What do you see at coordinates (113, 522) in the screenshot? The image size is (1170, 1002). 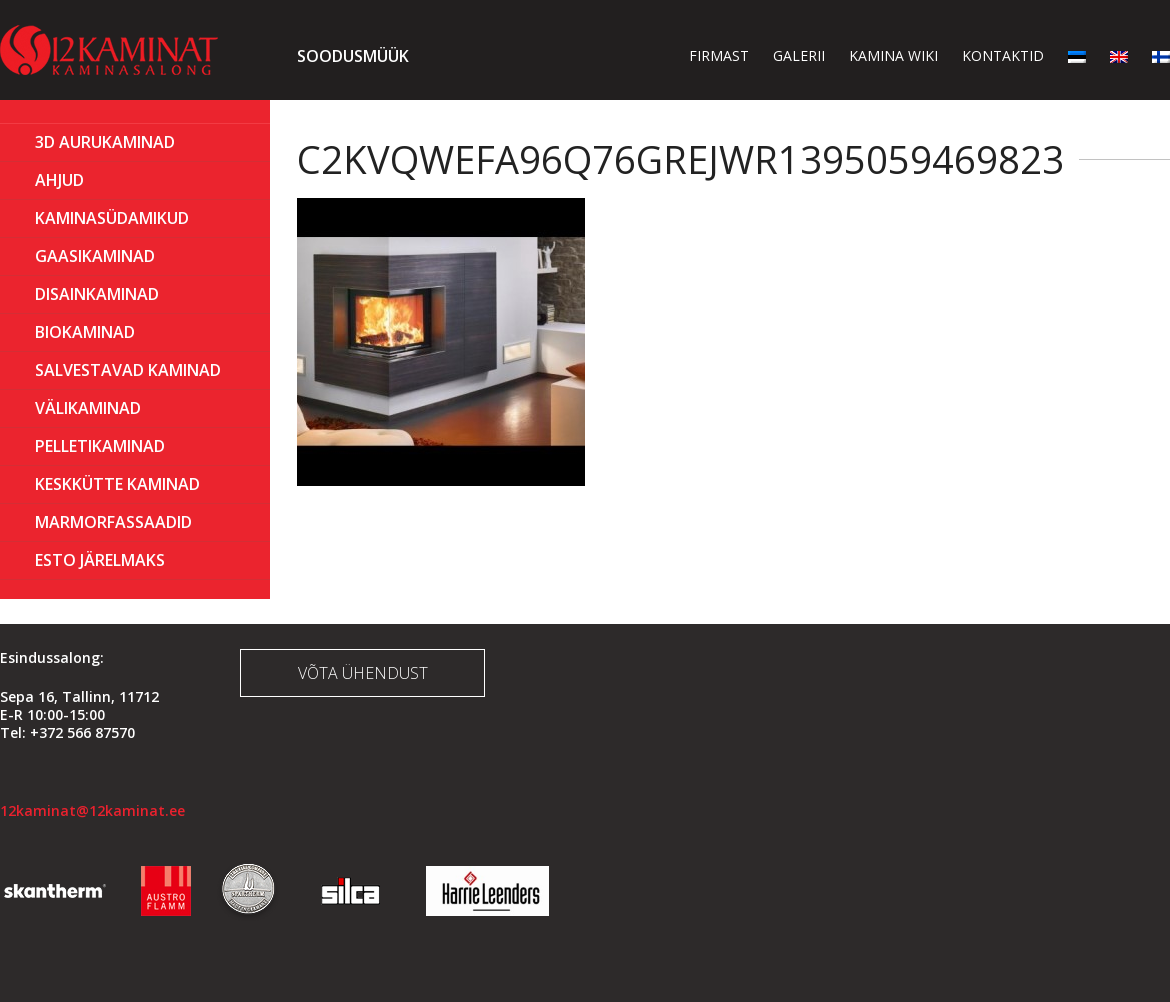 I see `MARMORFASSAADID` at bounding box center [113, 522].